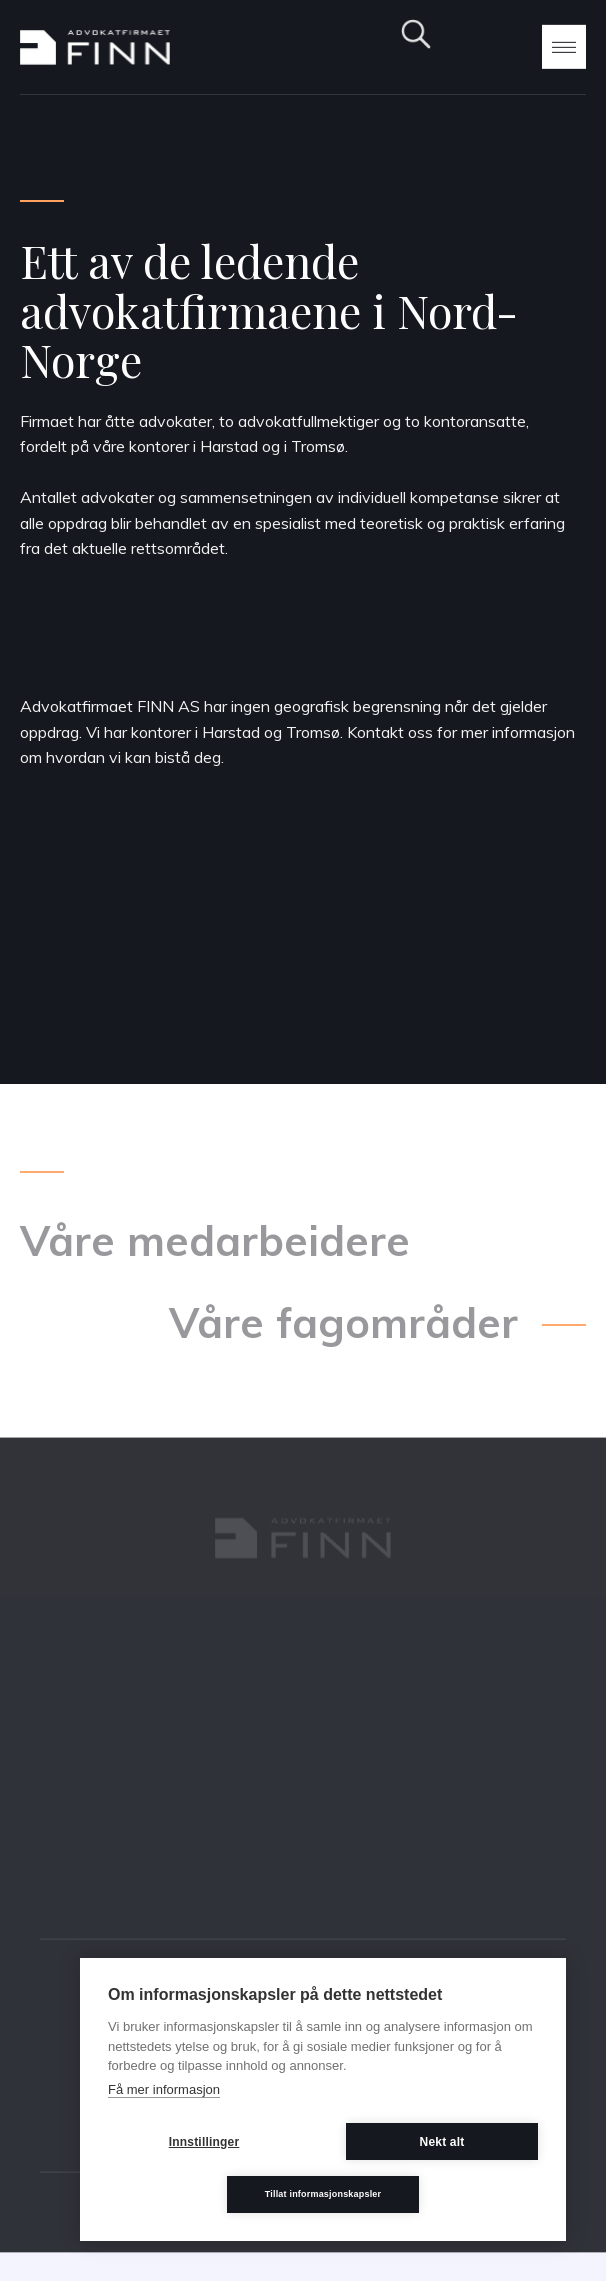  Describe the element at coordinates (323, 2194) in the screenshot. I see `Tillat informasjonskapsler` at that location.